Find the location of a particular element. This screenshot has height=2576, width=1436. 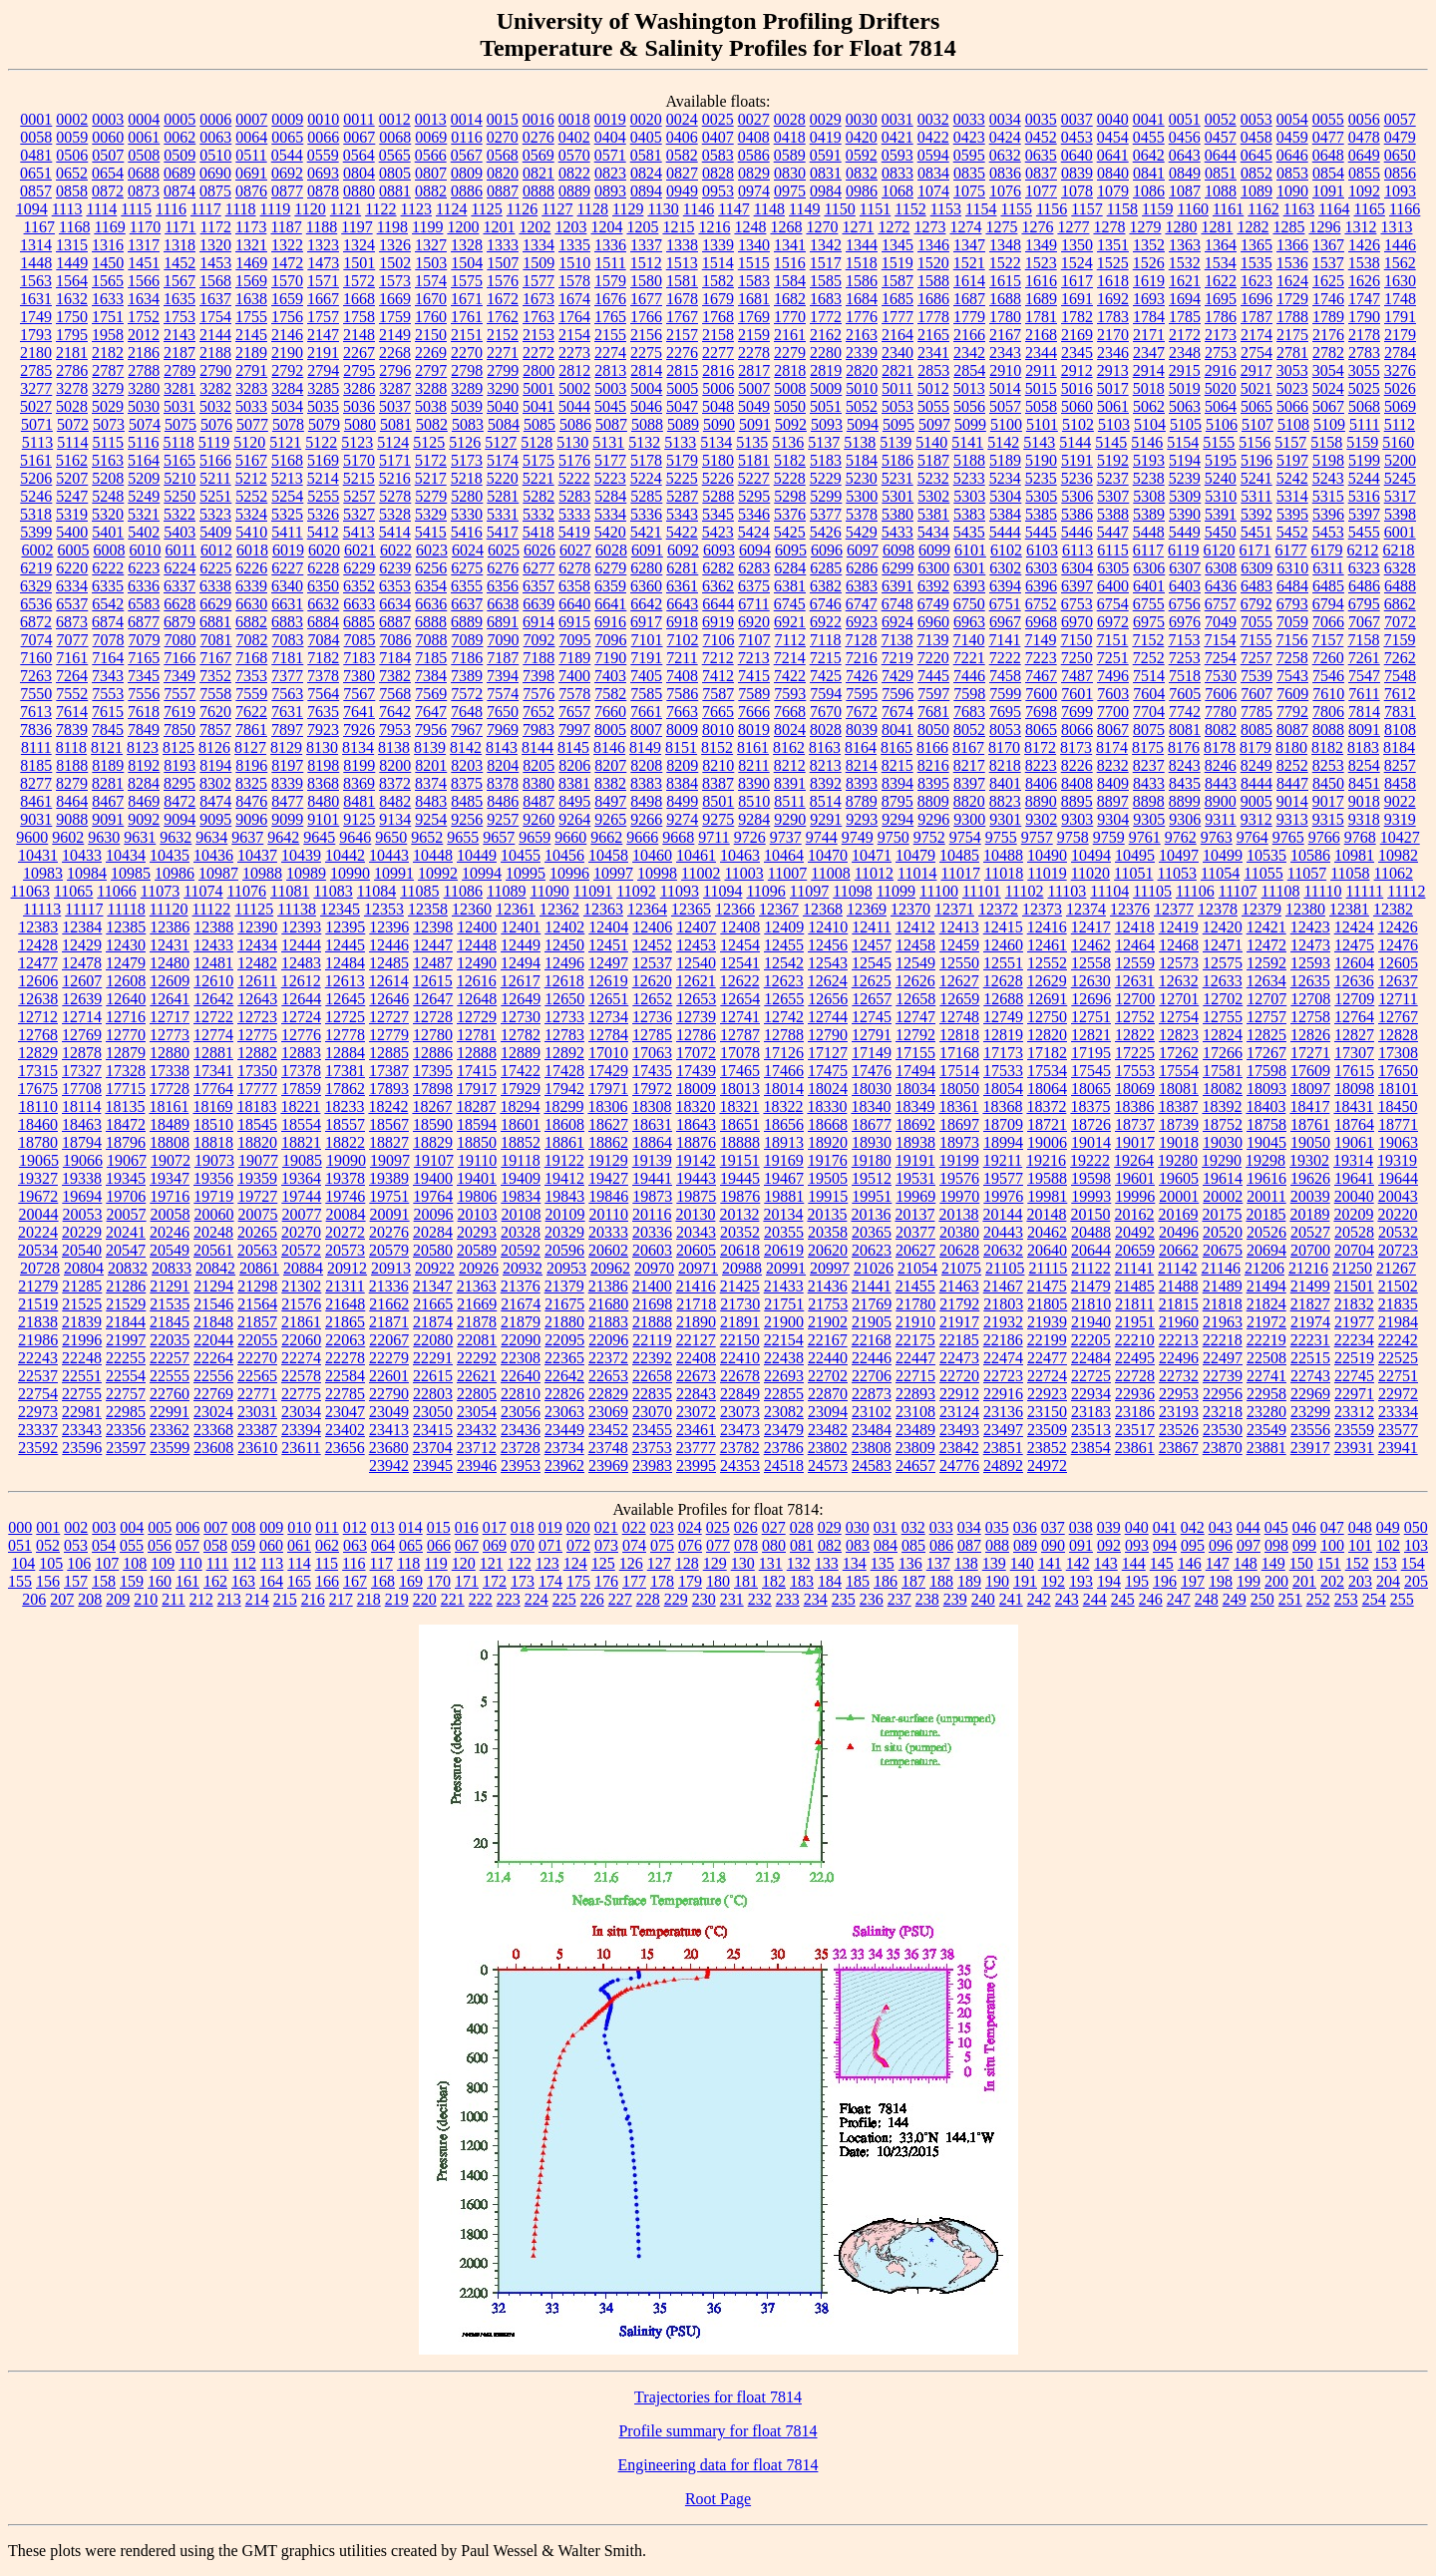

0821 is located at coordinates (538, 173).